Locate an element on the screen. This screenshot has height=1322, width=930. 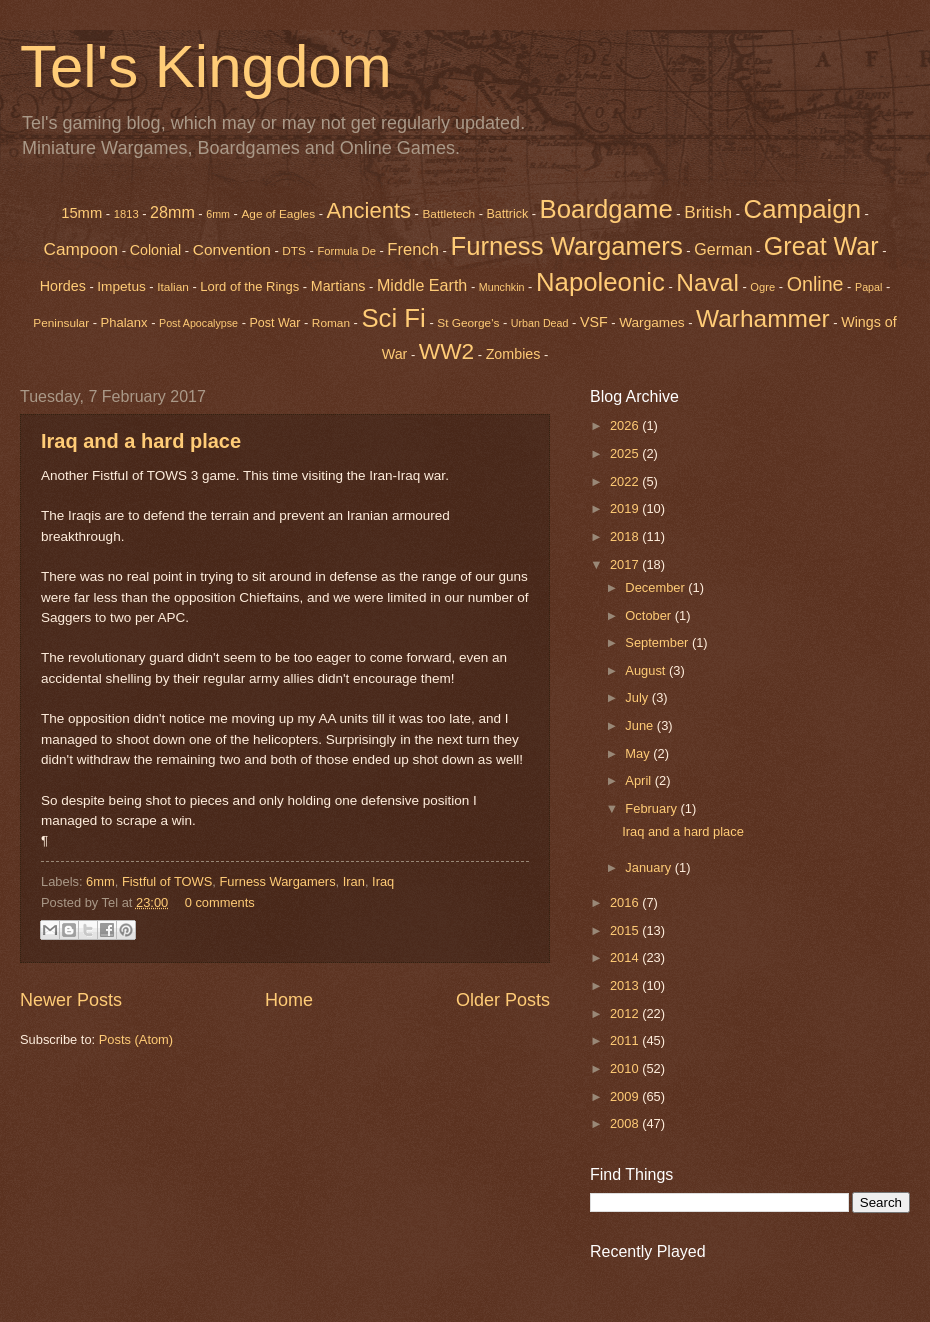
December is located at coordinates (656, 587).